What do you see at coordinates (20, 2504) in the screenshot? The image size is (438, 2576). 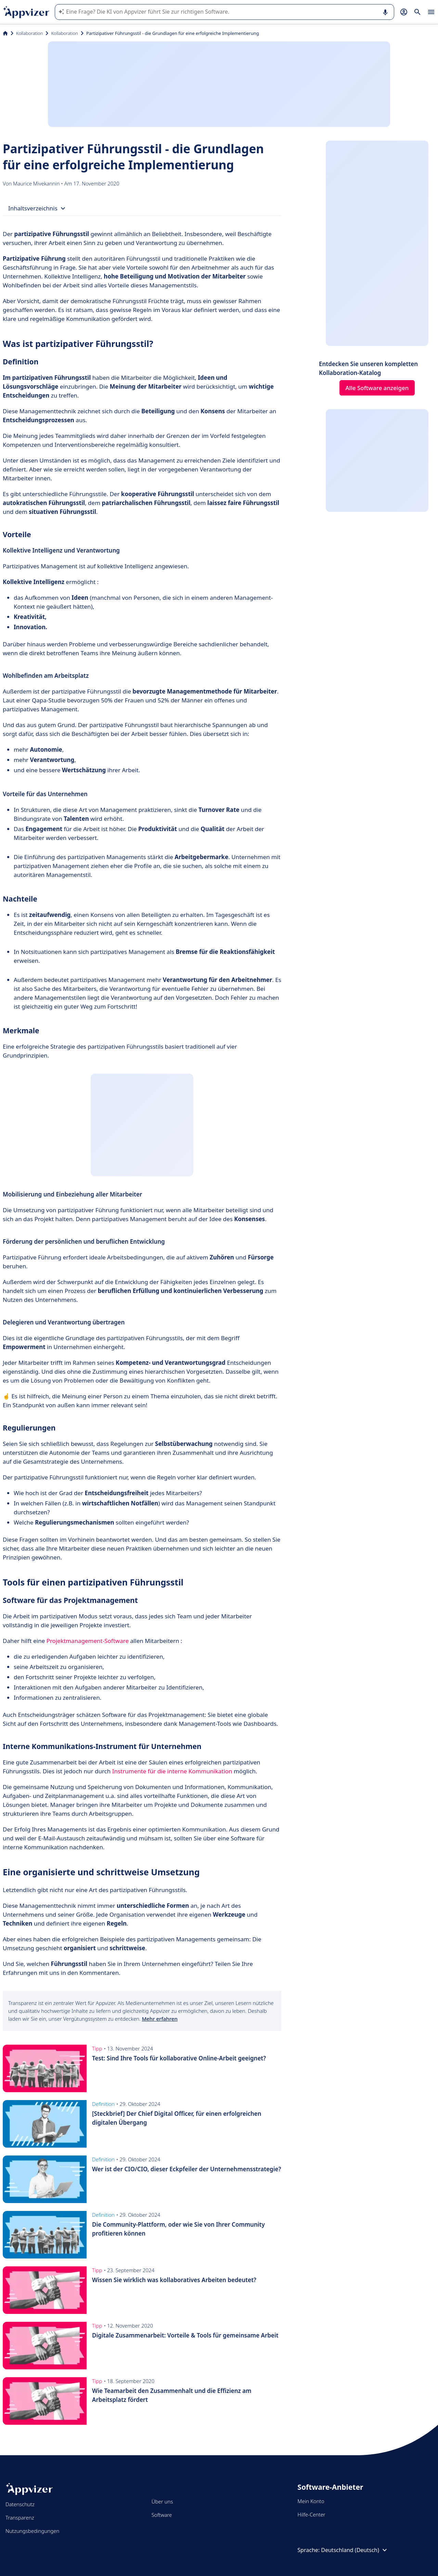 I see `Datenschutz` at bounding box center [20, 2504].